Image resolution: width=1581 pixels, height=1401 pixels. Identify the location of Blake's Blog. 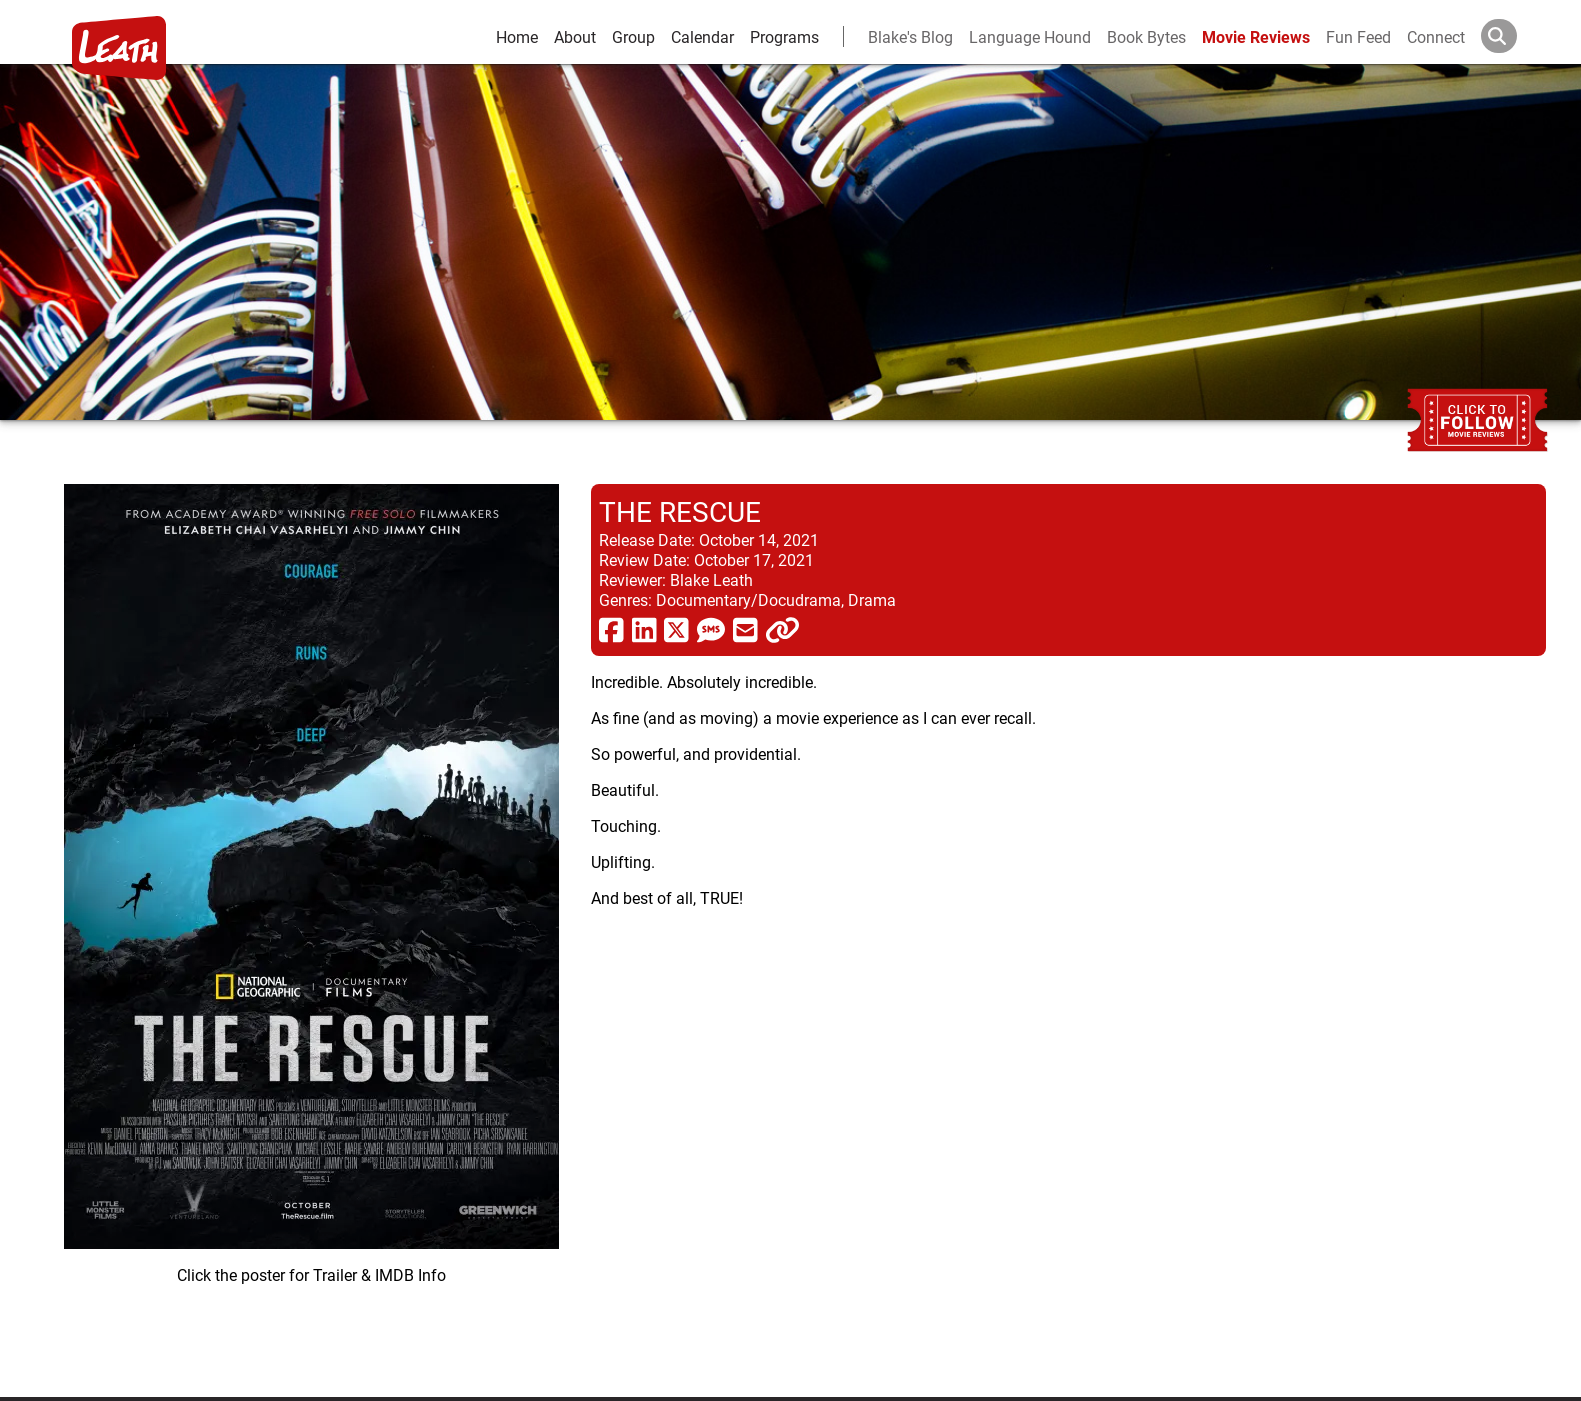
(910, 36).